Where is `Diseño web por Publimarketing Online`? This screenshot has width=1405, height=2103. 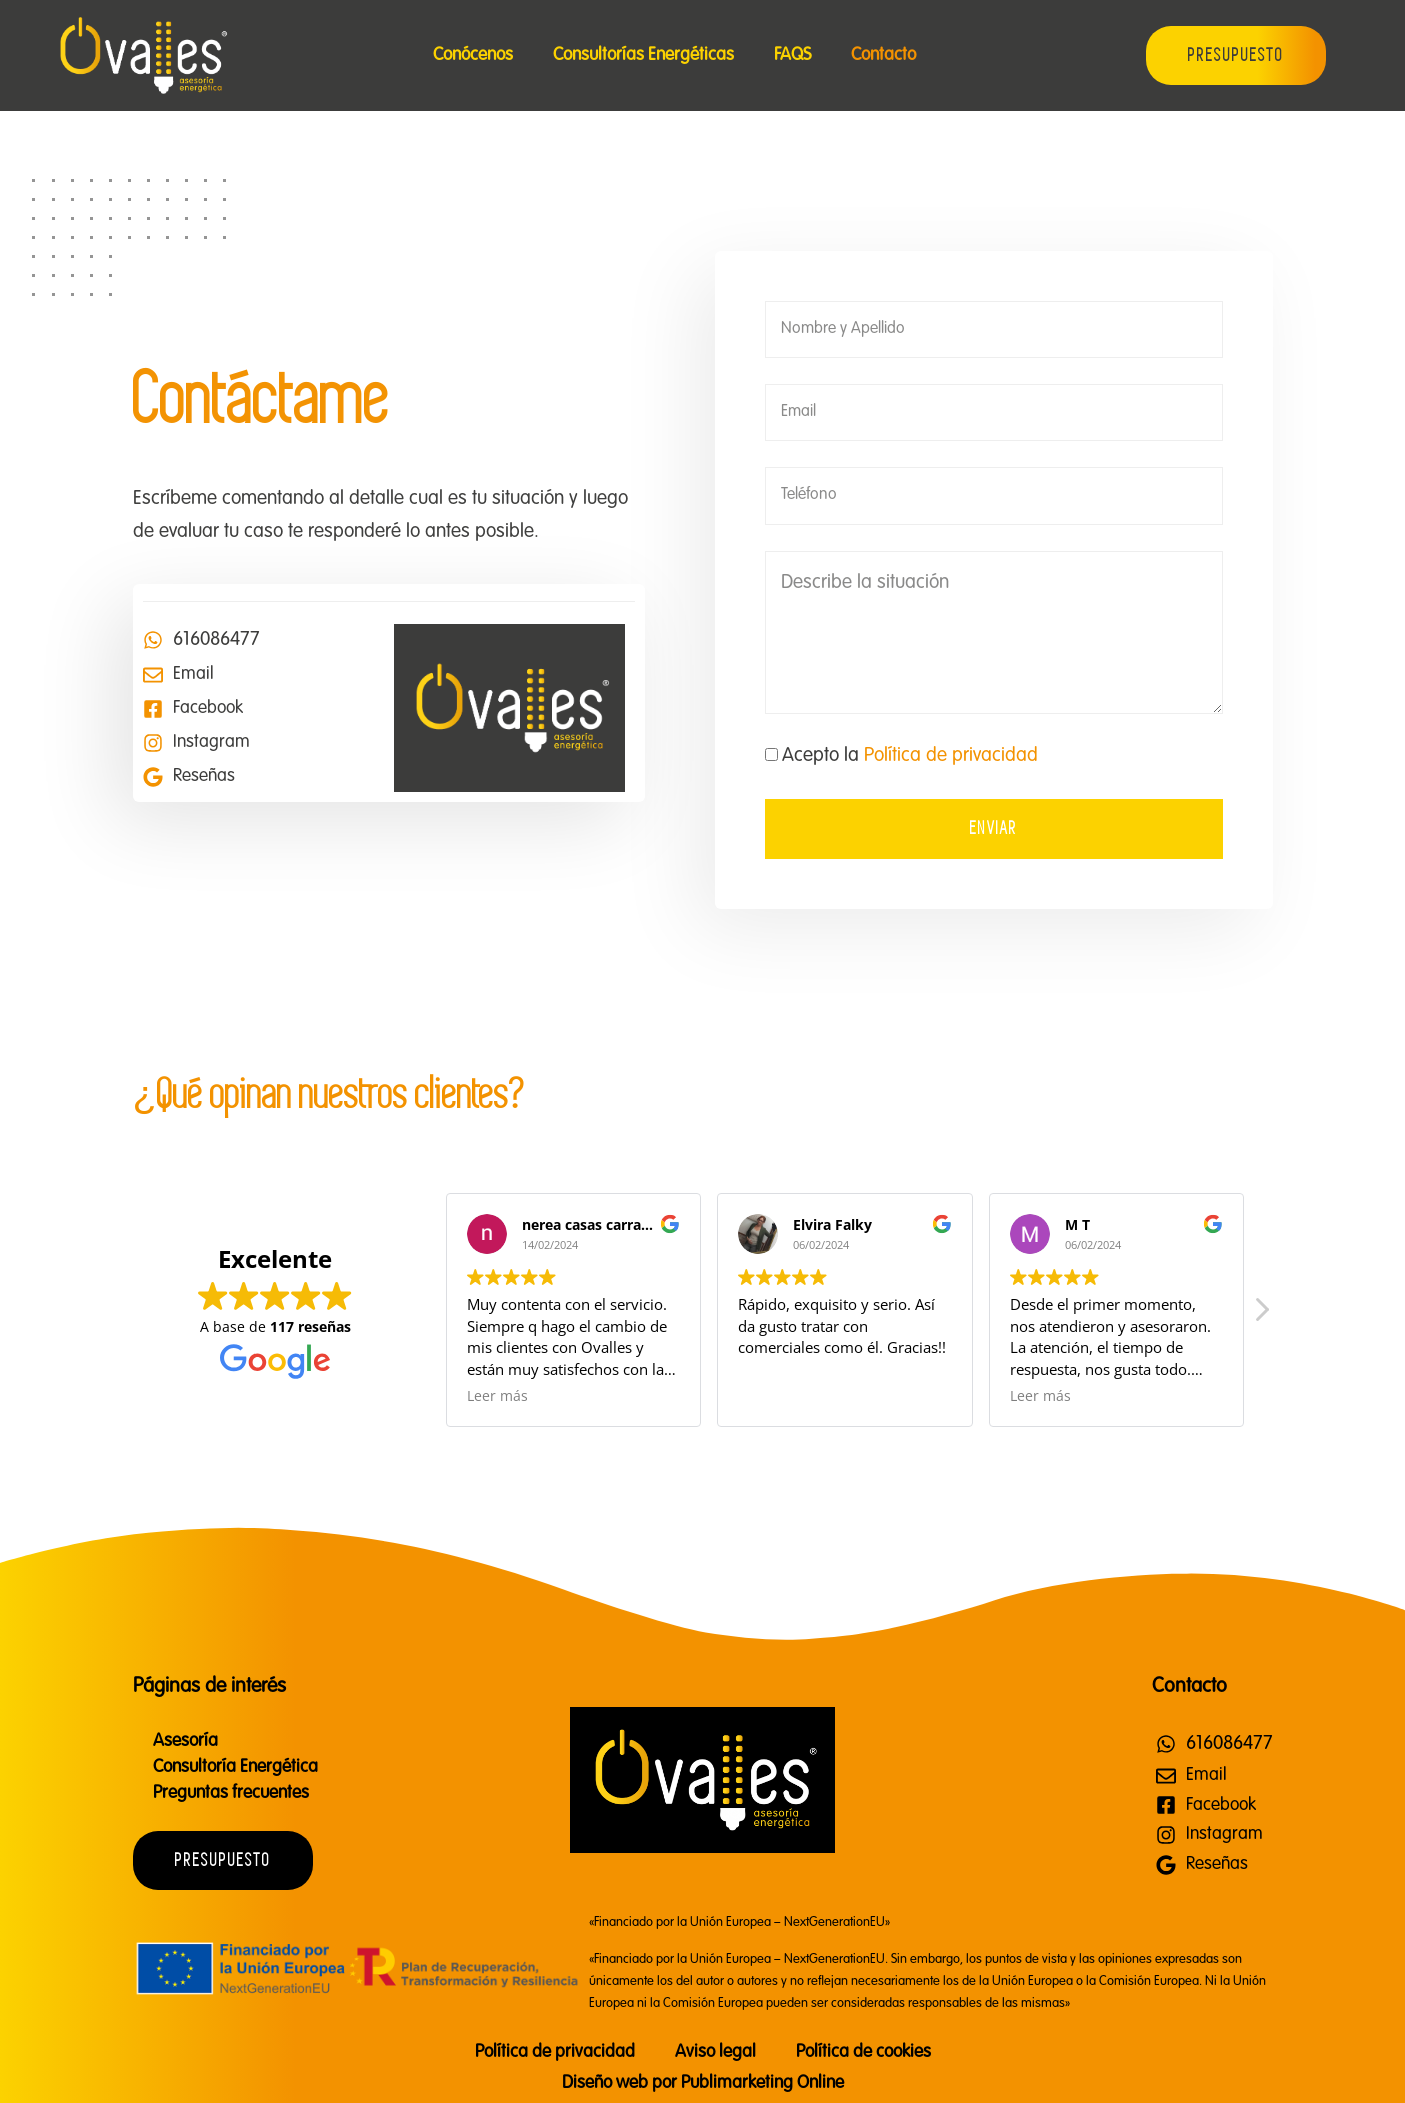 Diseño web por Publimarketing Online is located at coordinates (703, 2083).